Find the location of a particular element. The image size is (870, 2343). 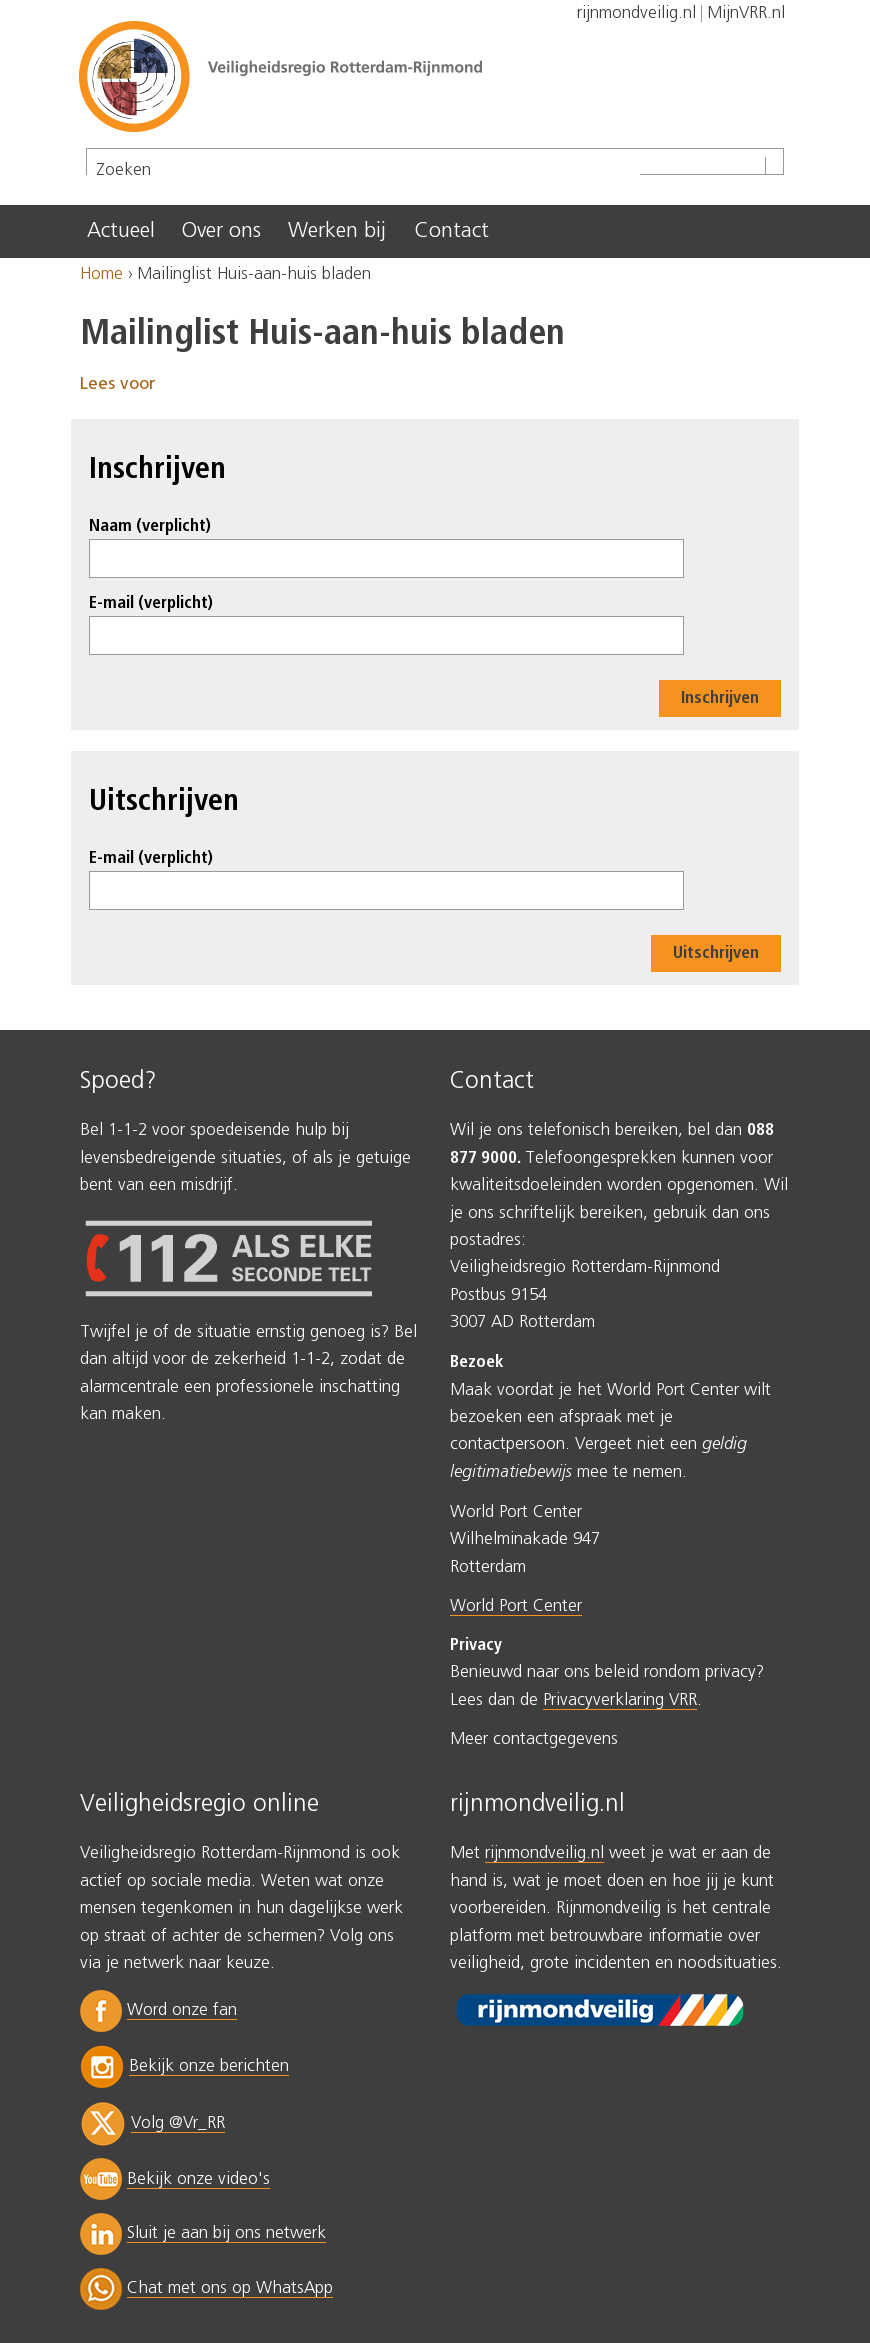

Over ons is located at coordinates (221, 231).